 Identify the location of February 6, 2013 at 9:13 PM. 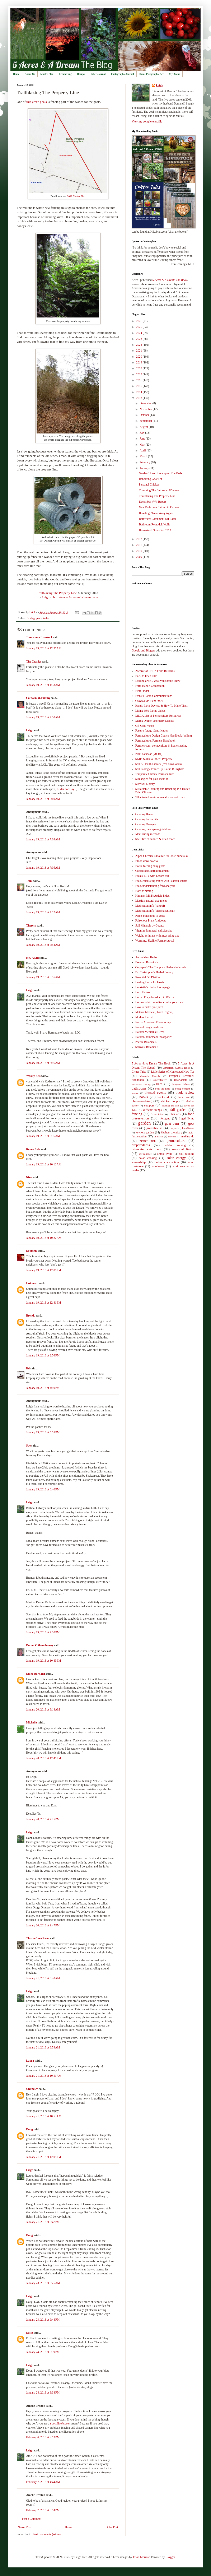
(43, 2437).